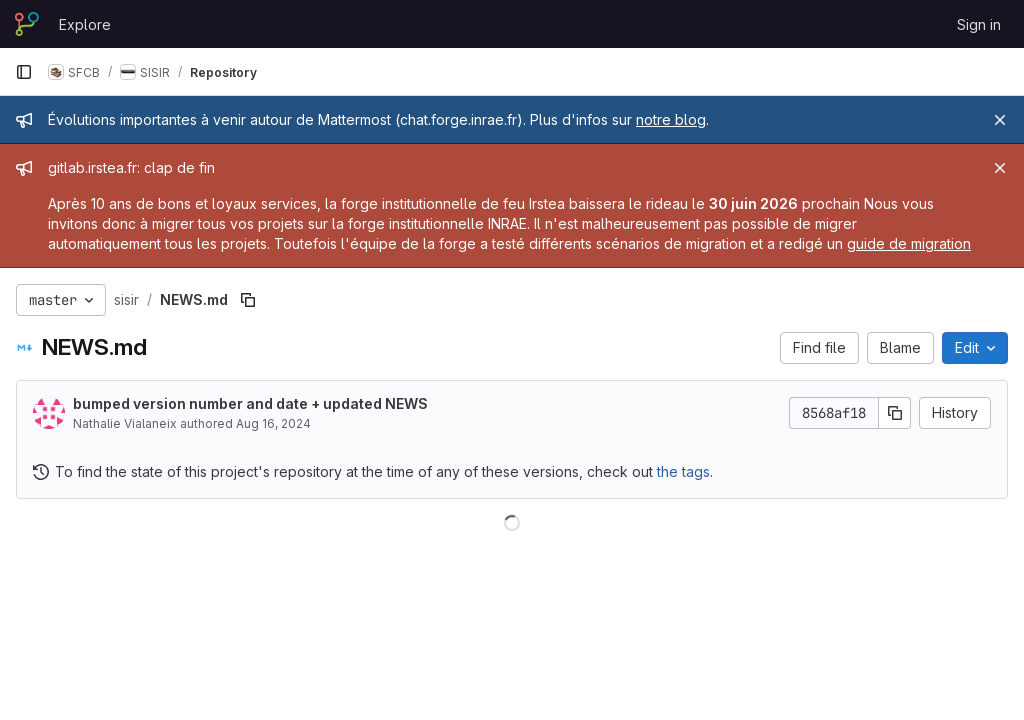 The width and height of the screenshot is (1024, 720). I want to click on the tags, so click(683, 471).